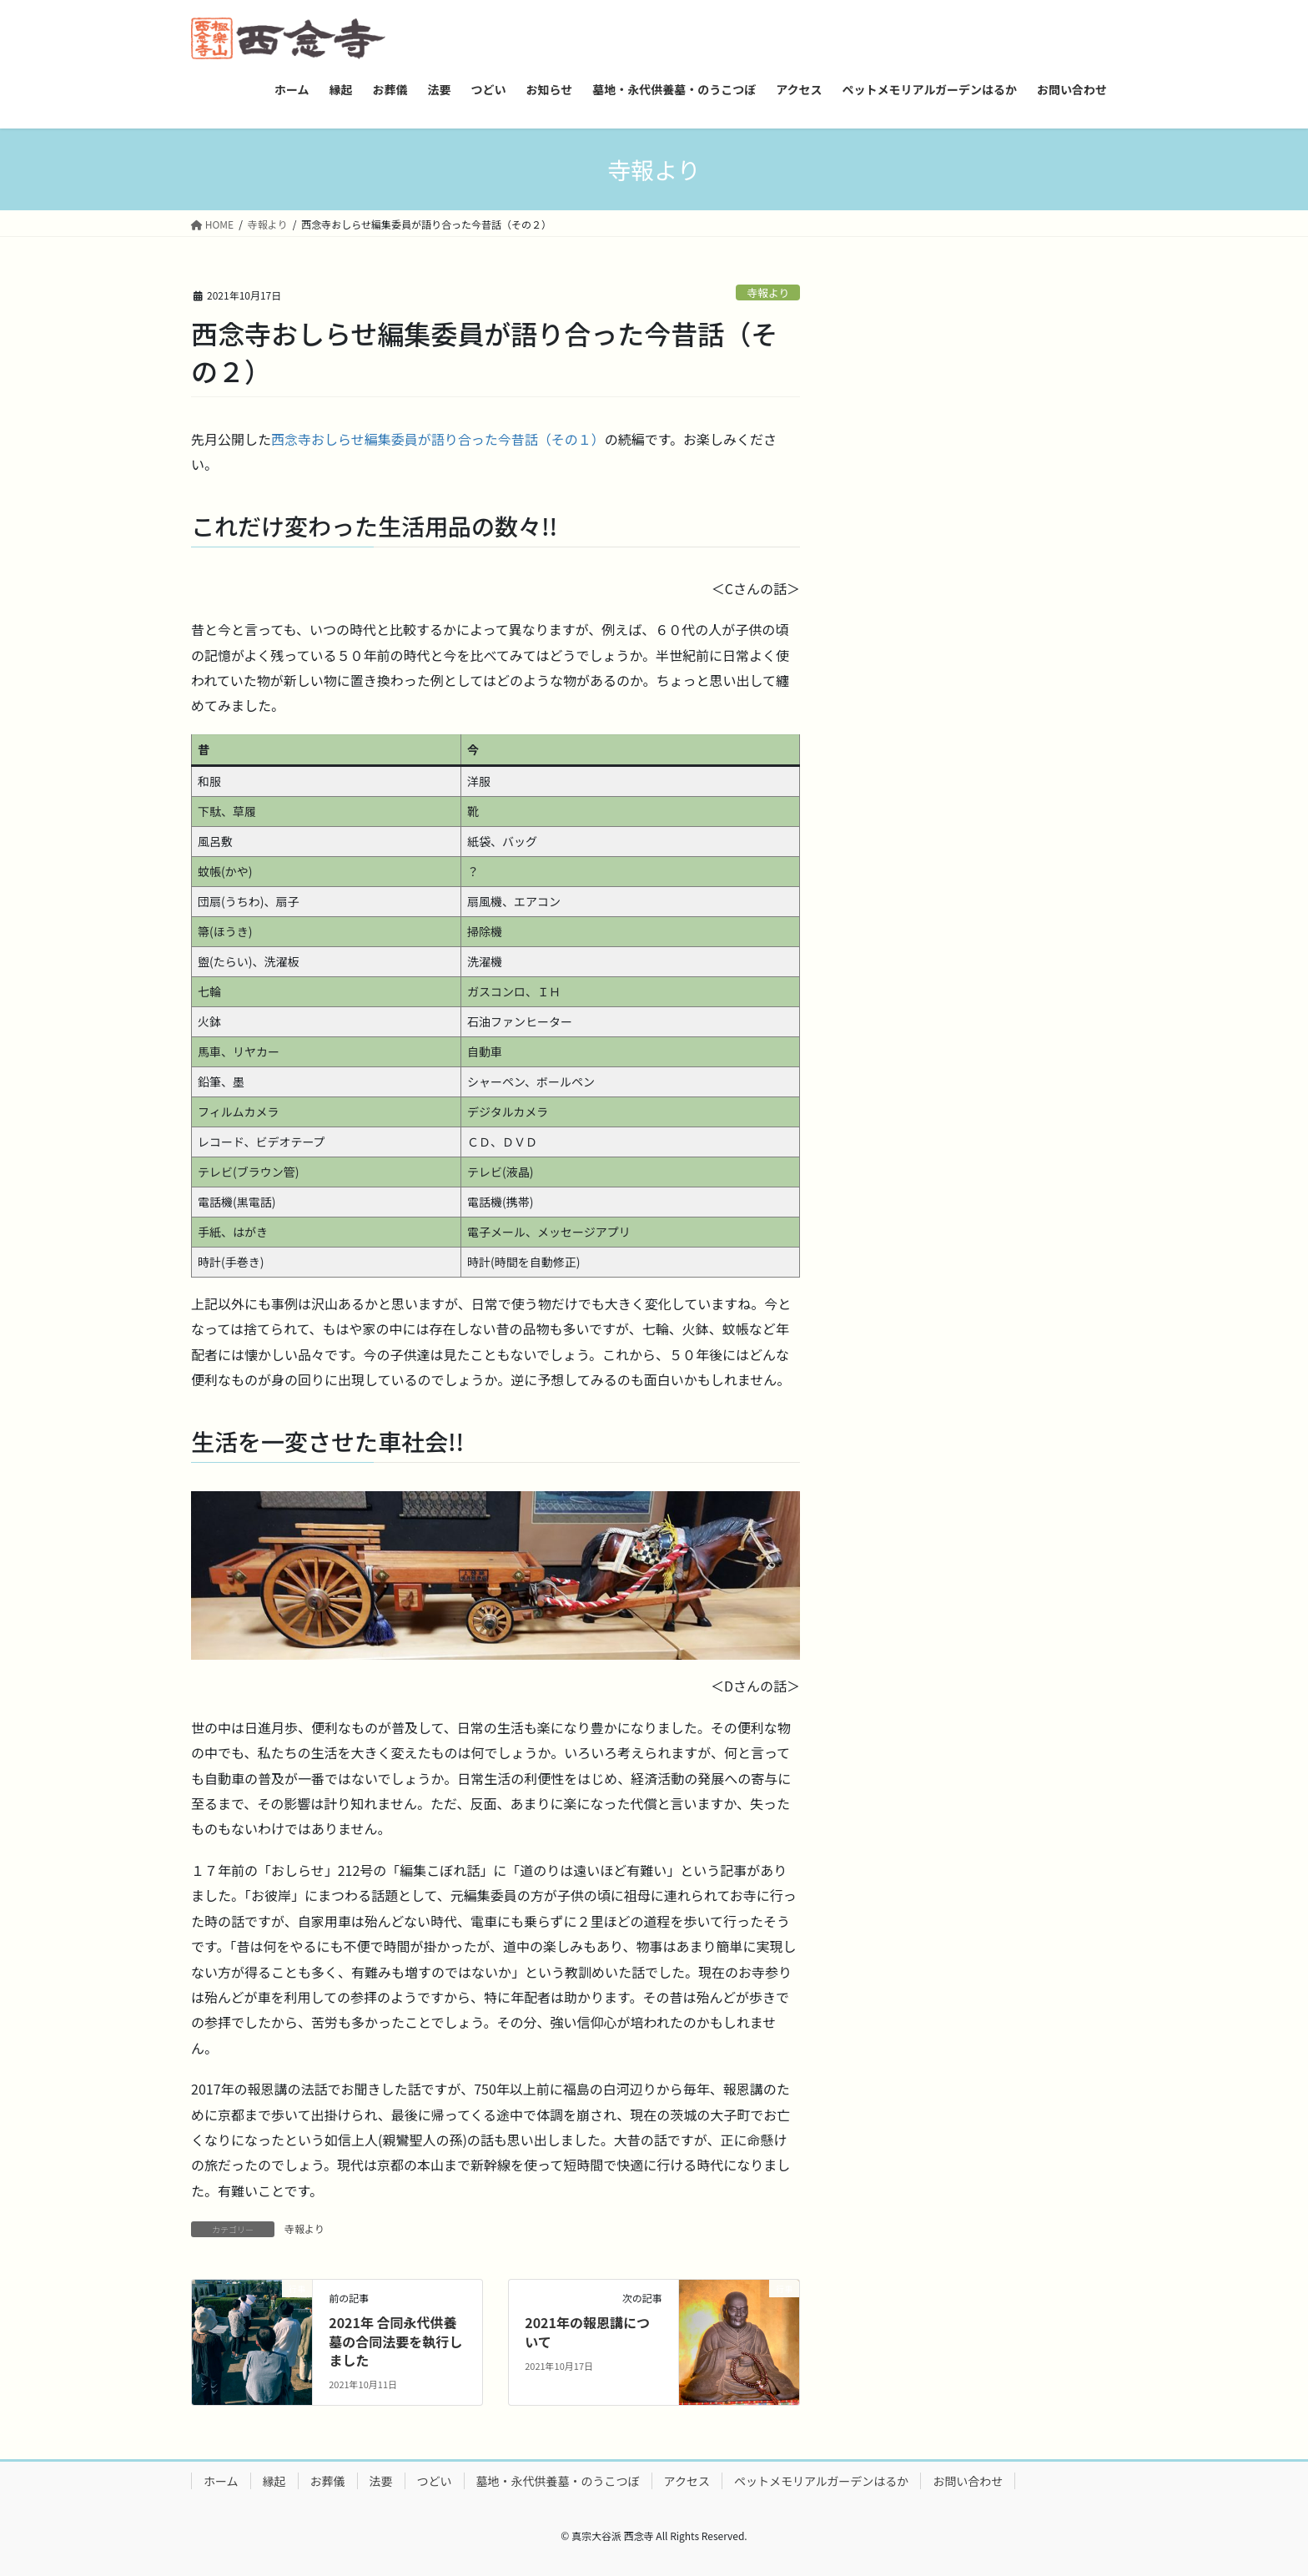 The image size is (1308, 2576). I want to click on 墓地・永代供養墓・のうこつぼ, so click(558, 2481).